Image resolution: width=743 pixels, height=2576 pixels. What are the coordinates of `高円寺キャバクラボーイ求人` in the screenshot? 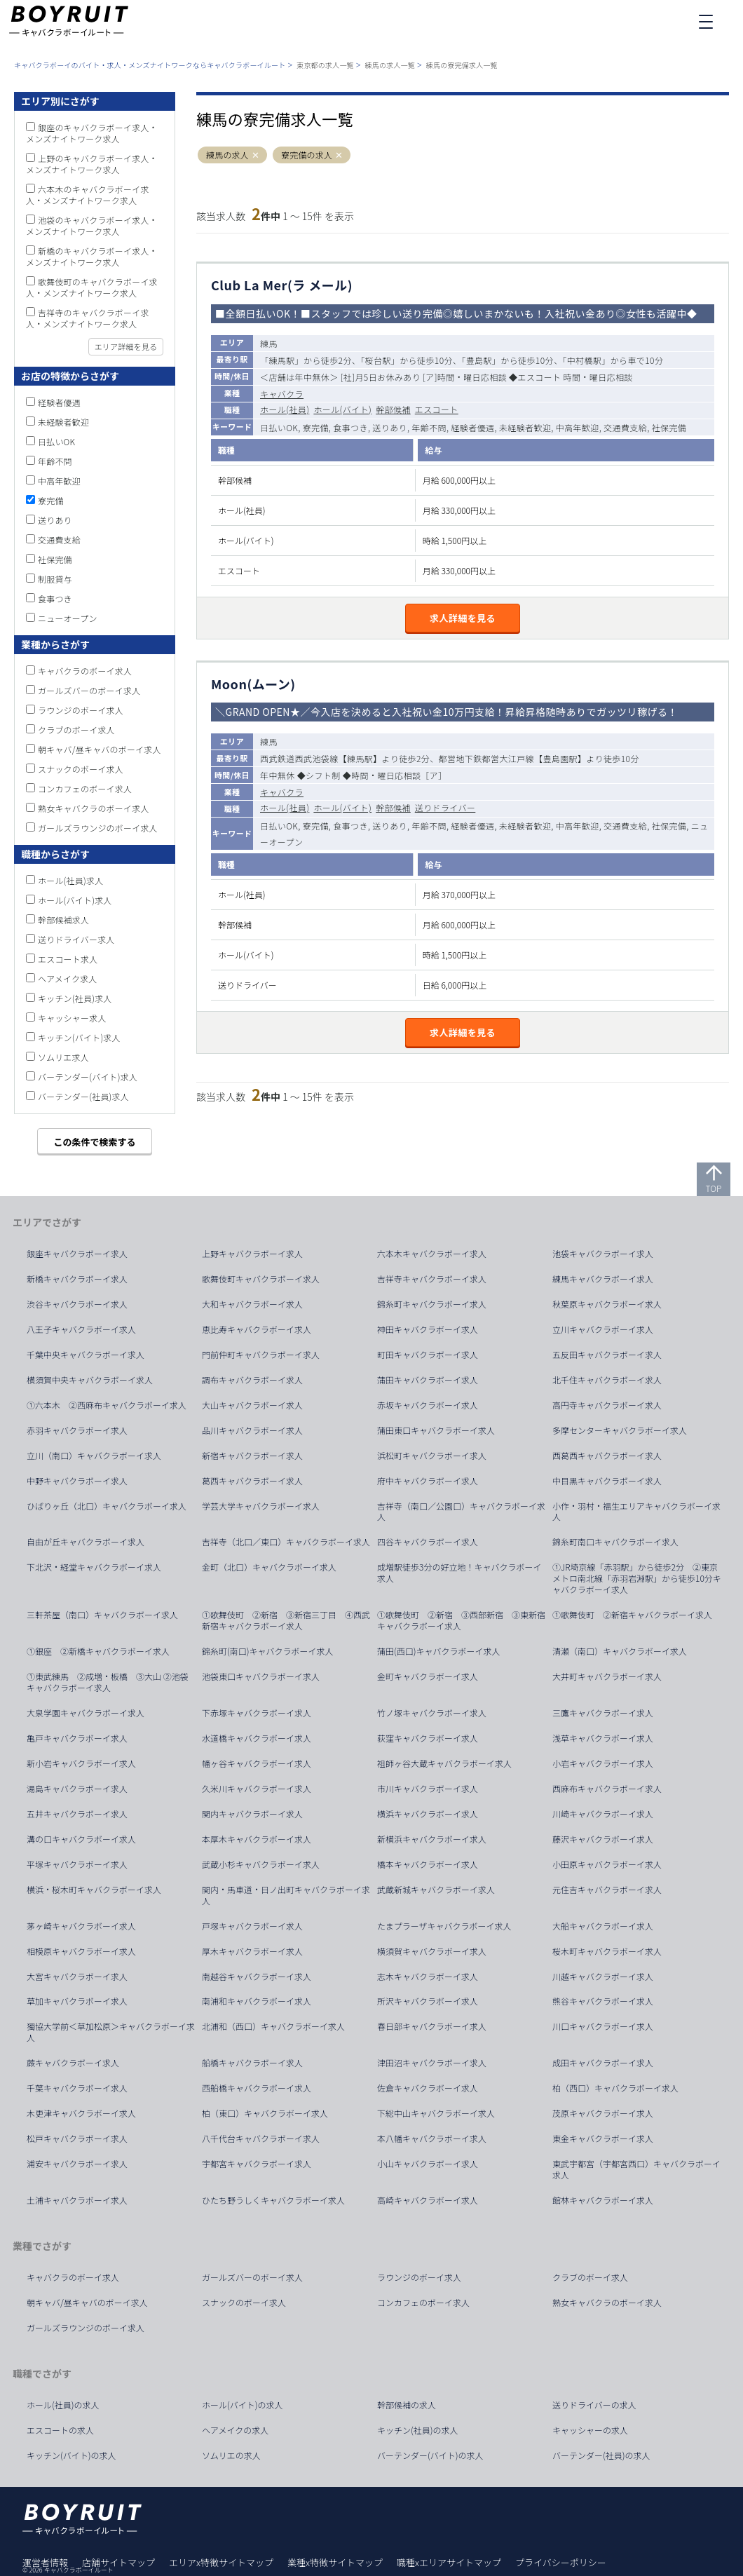 It's located at (607, 1405).